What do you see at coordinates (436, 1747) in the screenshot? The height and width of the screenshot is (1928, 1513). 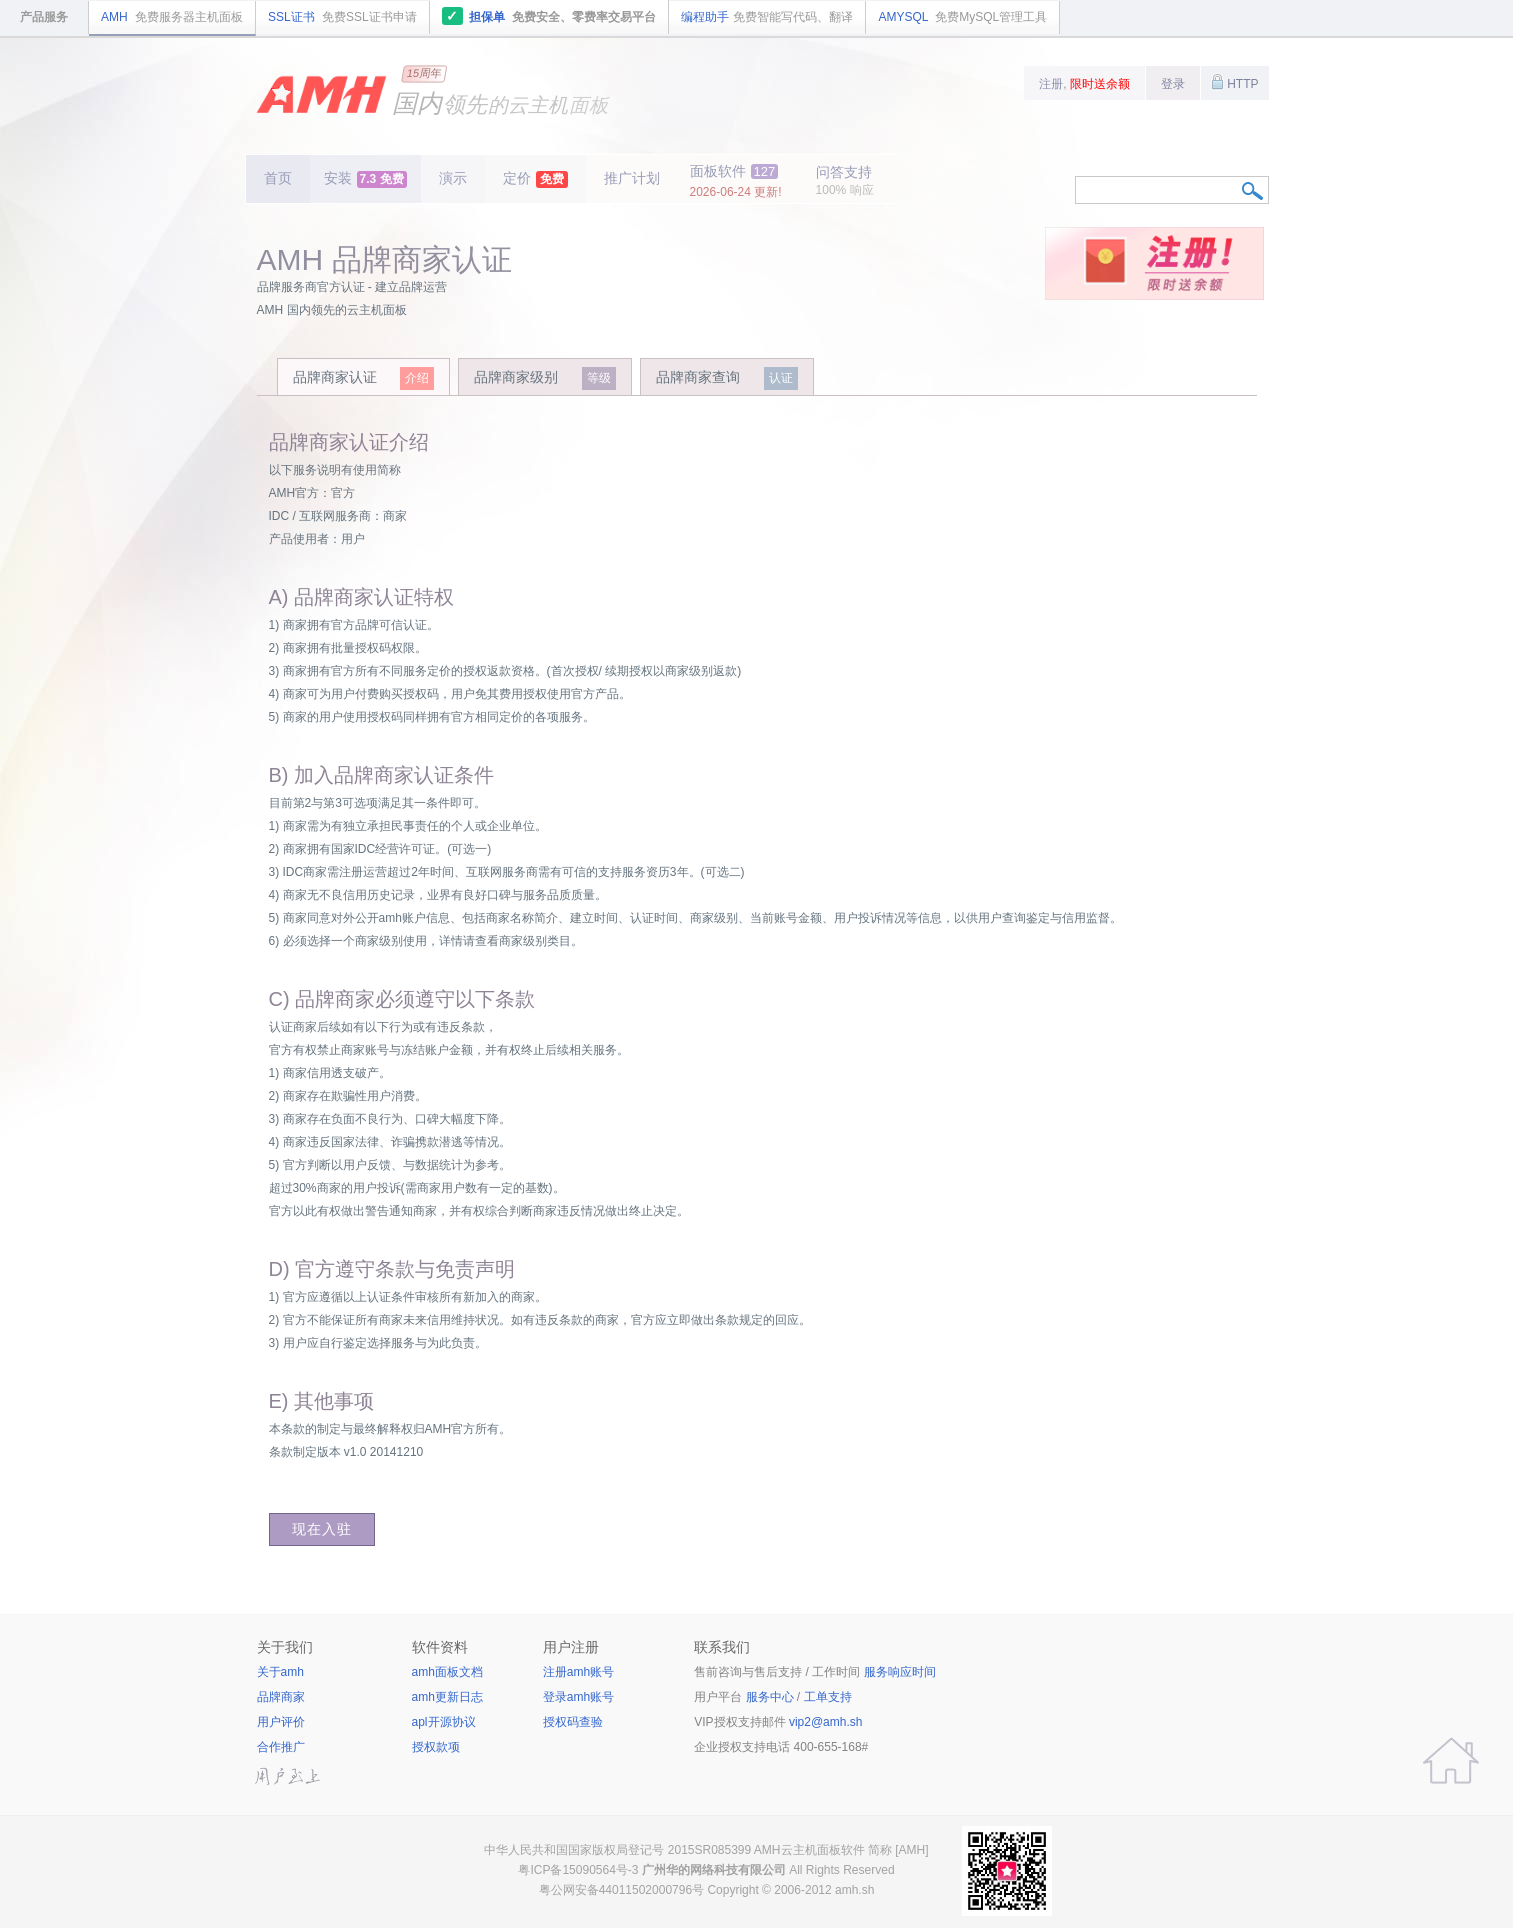 I see `授权款项` at bounding box center [436, 1747].